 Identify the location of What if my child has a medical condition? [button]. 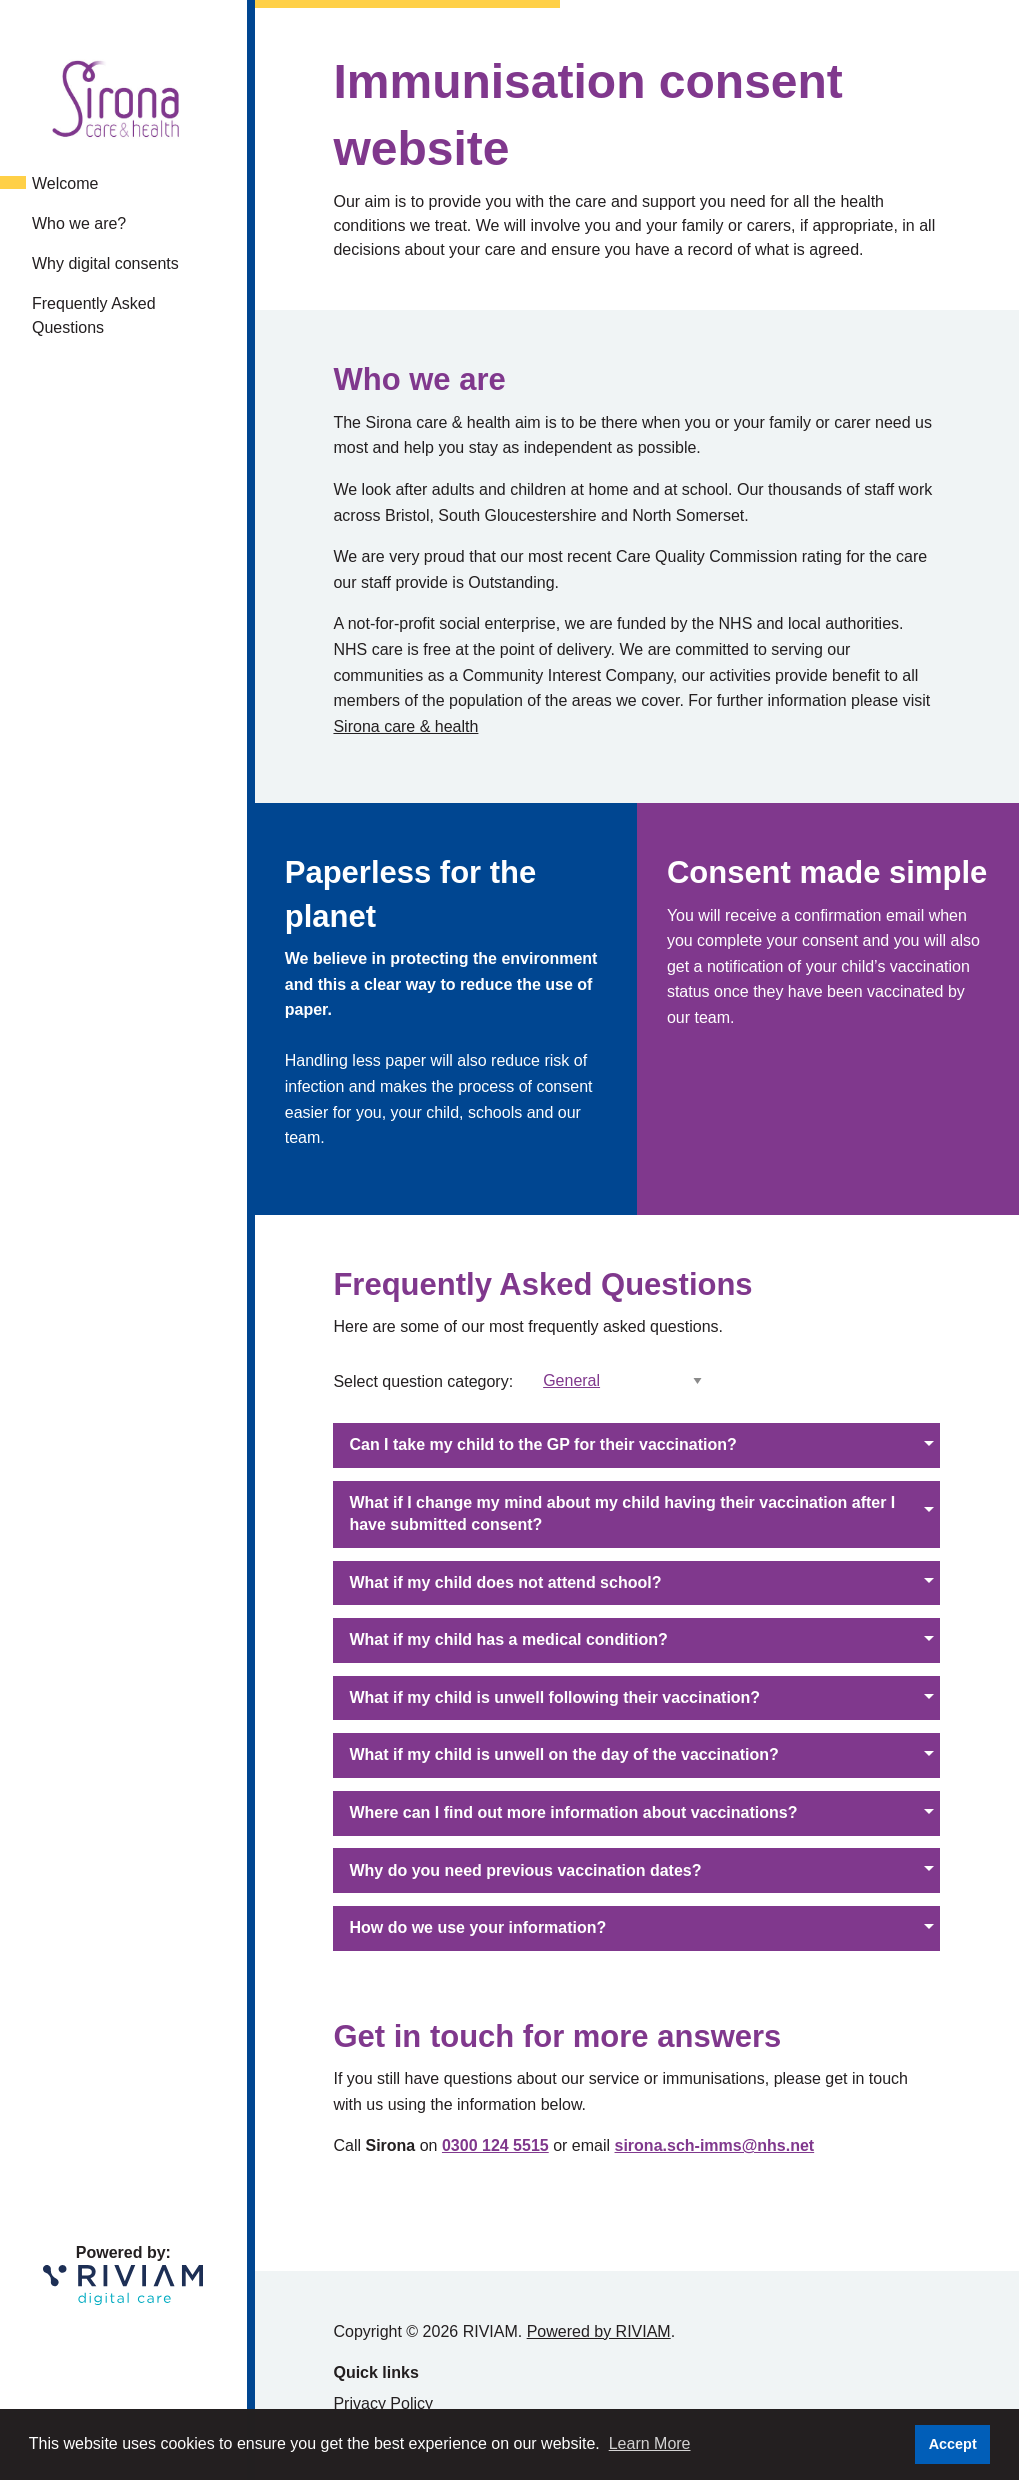
(508, 1639).